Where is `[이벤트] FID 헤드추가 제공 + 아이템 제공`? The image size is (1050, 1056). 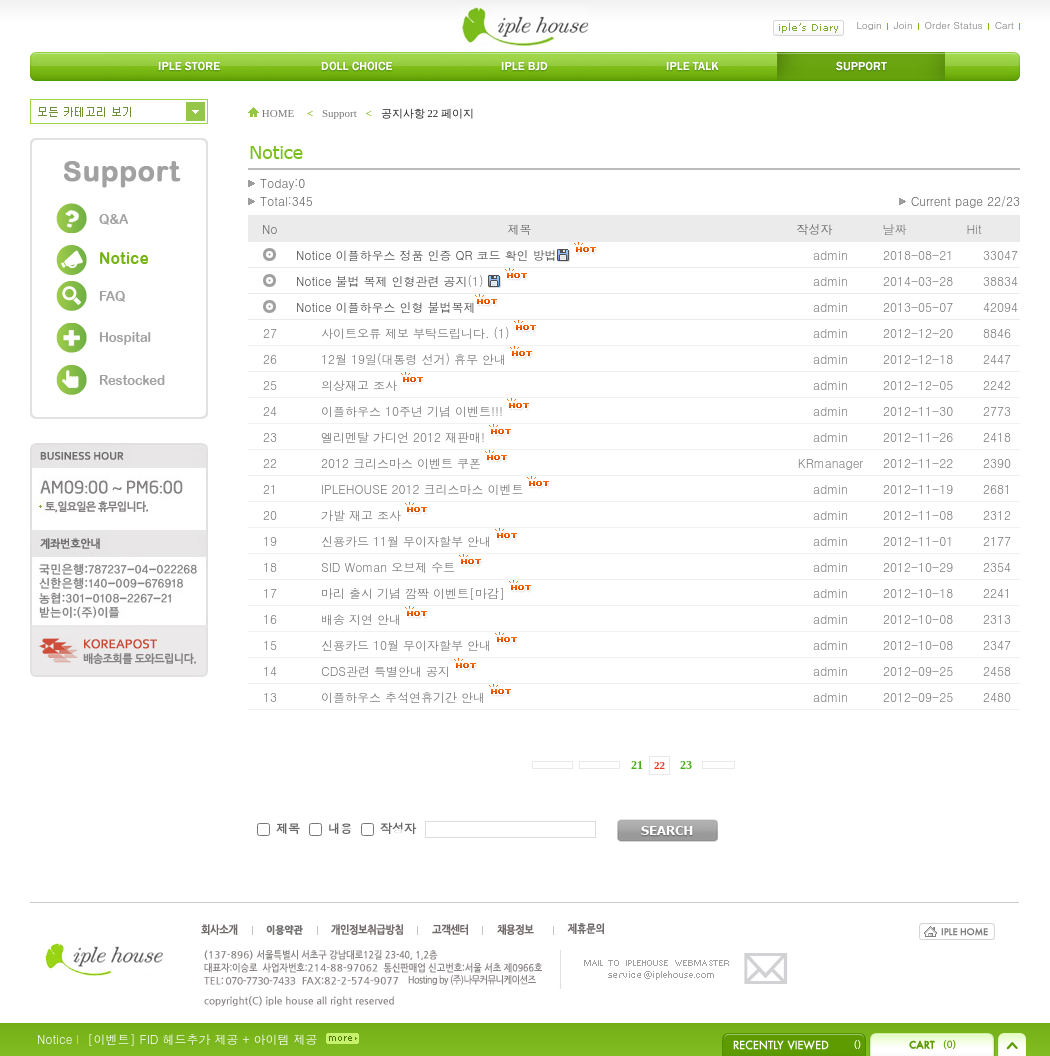
[이벤트] FID 헤드추가 제공 + 아이템 제공 is located at coordinates (202, 1038).